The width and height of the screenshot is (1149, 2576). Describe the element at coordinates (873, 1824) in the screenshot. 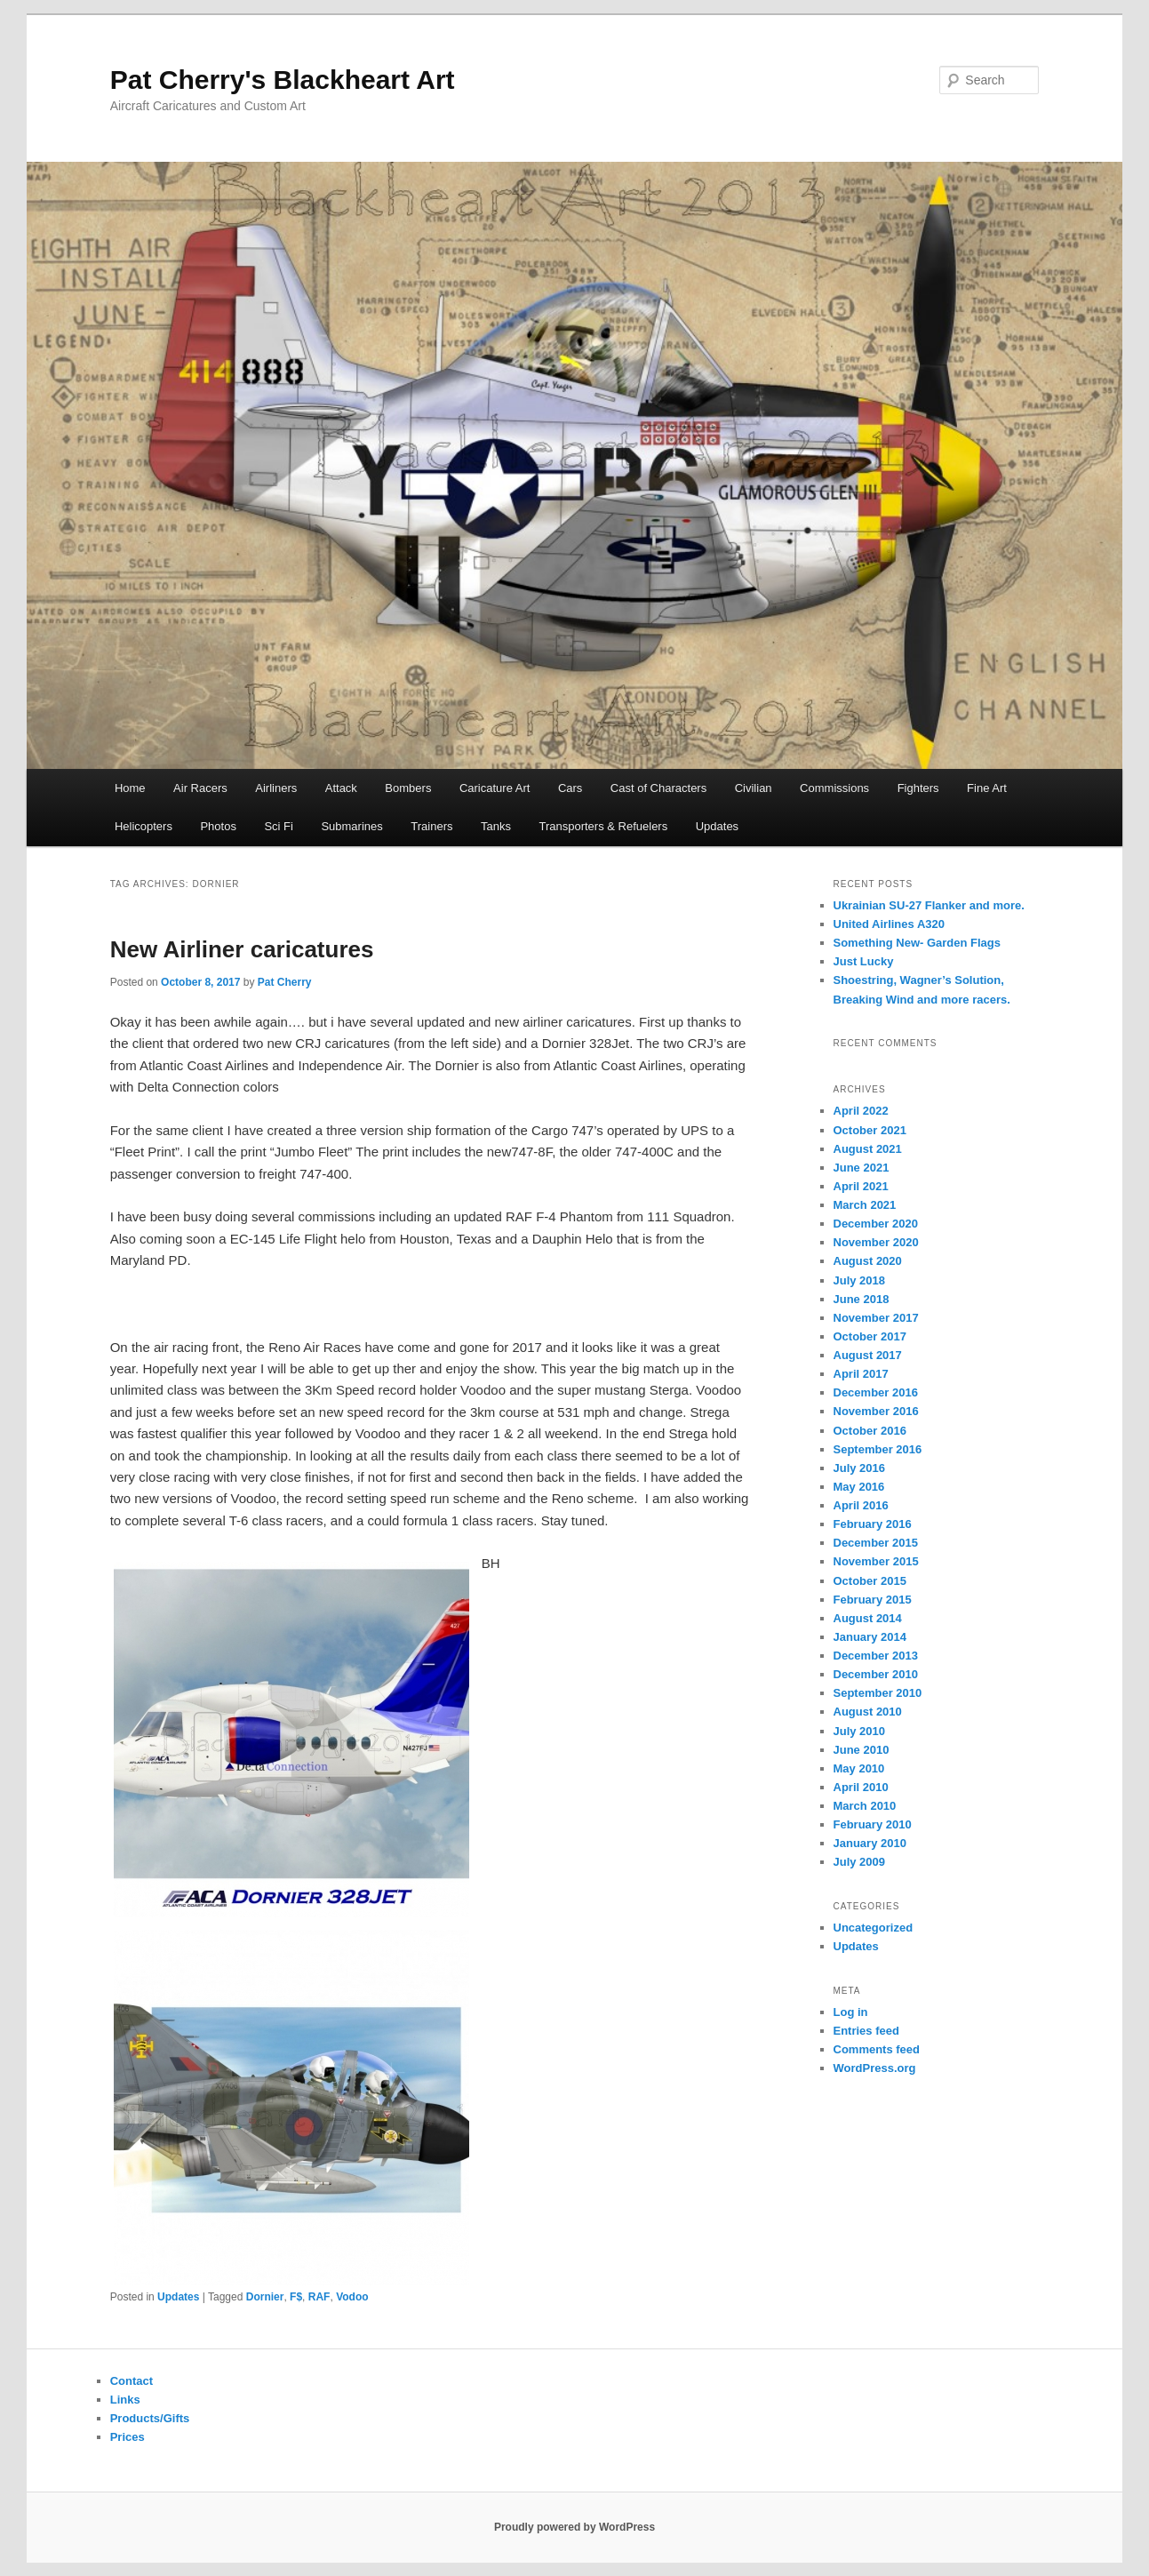

I see `February 2010` at that location.